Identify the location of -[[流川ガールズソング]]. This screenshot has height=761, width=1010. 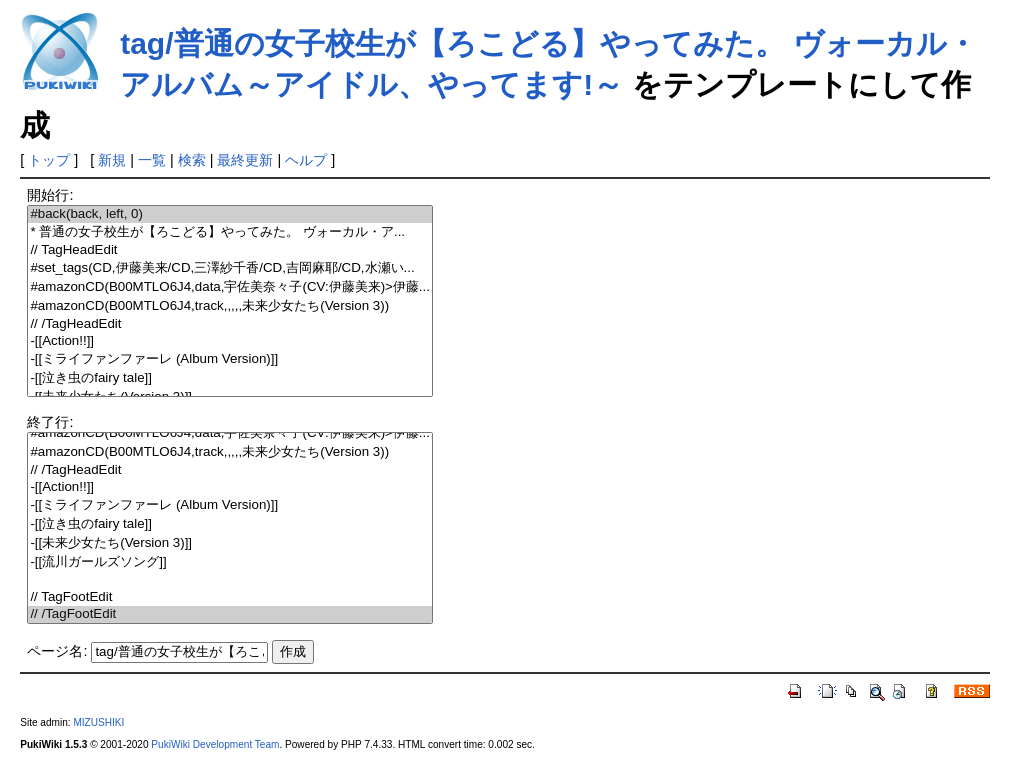
(230, 562).